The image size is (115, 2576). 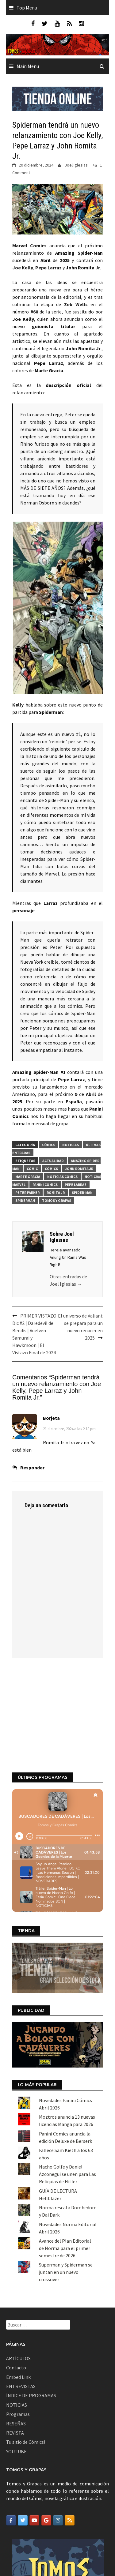 What do you see at coordinates (75, 1184) in the screenshot?
I see `pepe larraz` at bounding box center [75, 1184].